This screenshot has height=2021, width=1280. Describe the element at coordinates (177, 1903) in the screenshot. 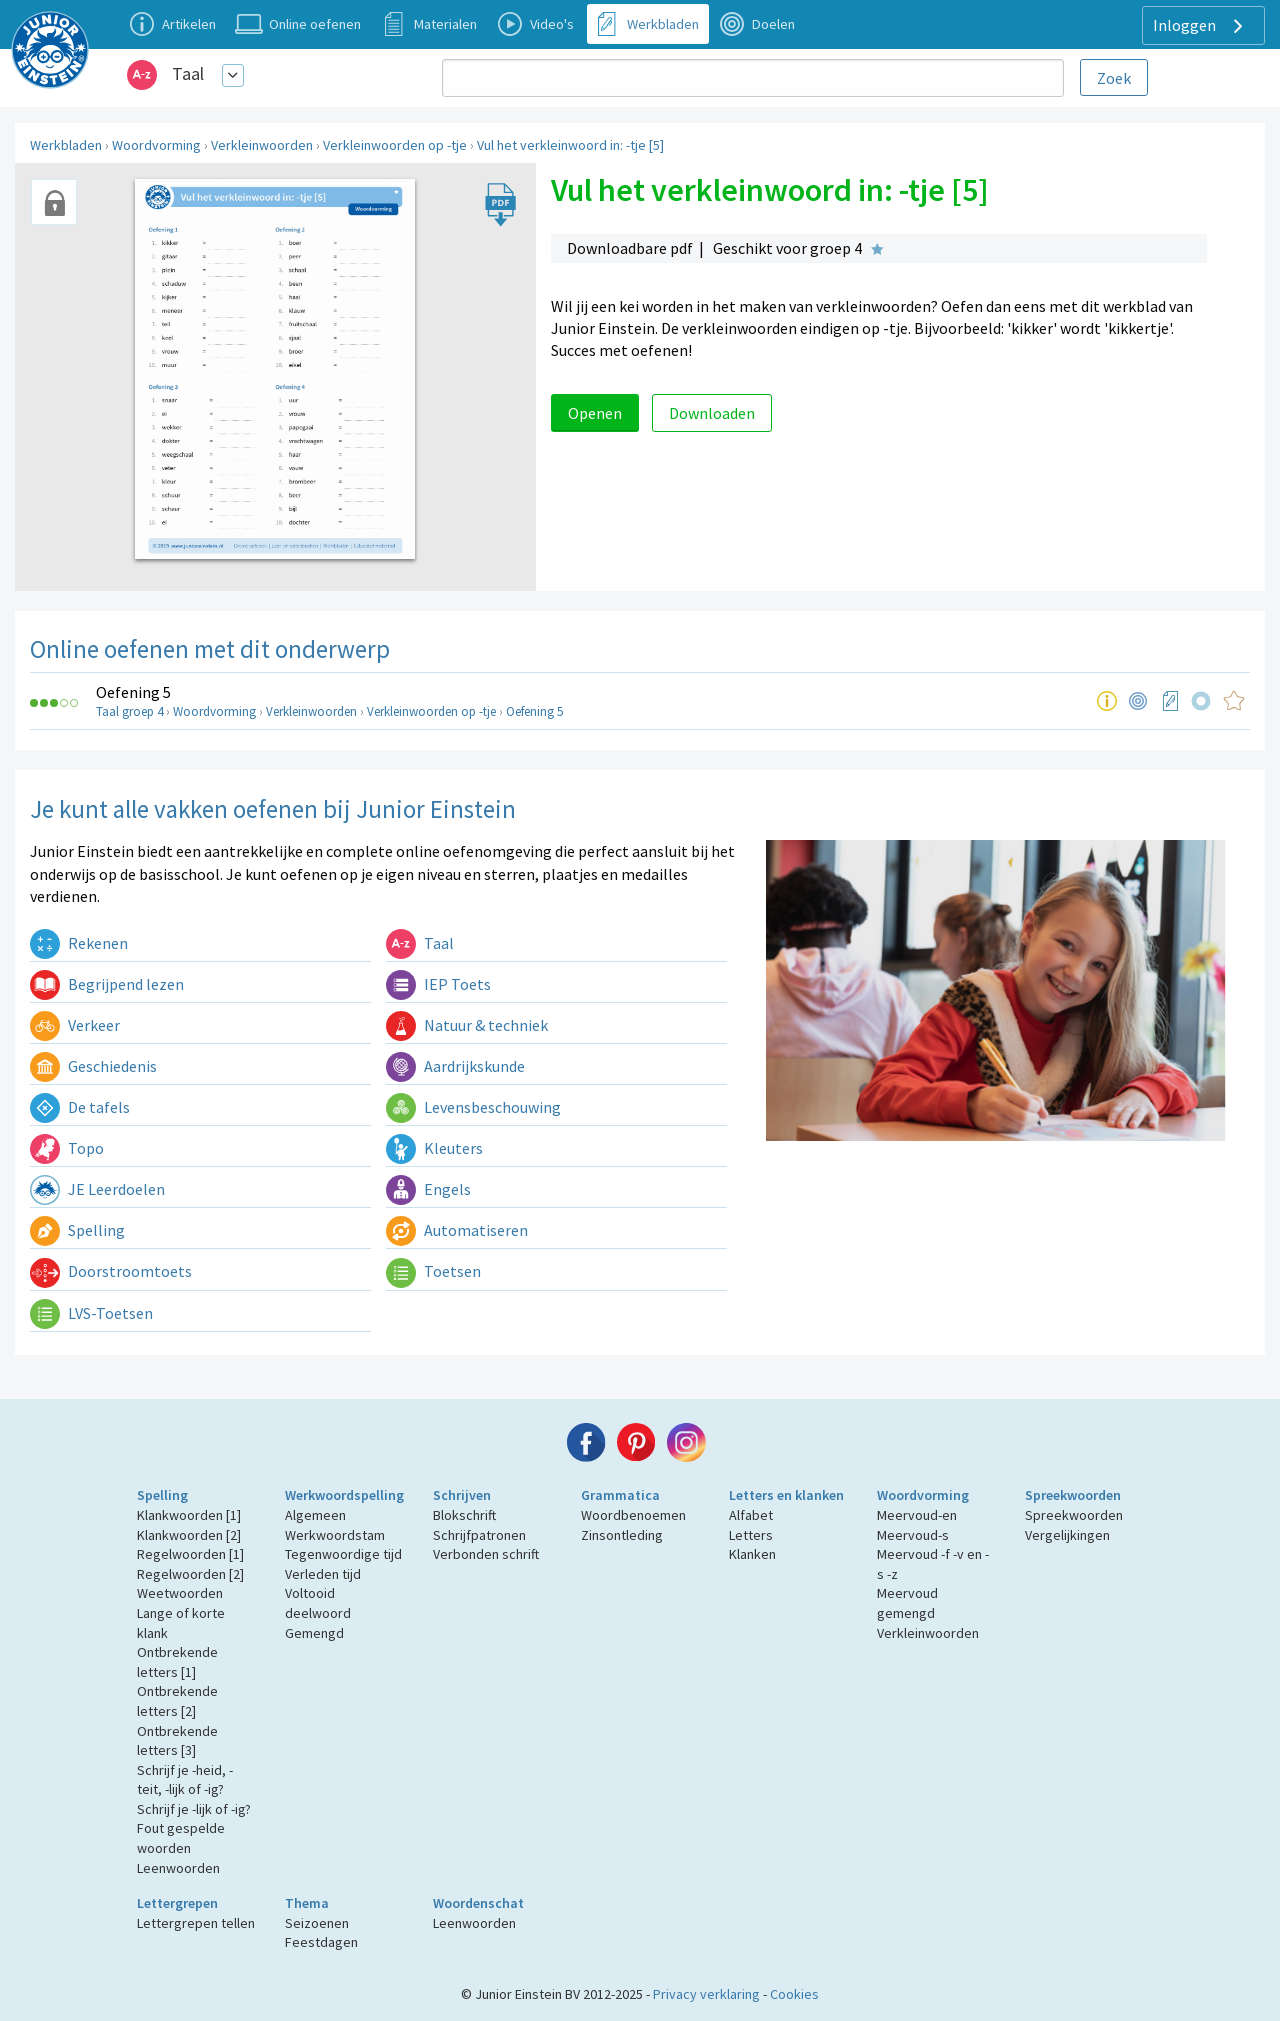

I see `Lettergrepen` at that location.